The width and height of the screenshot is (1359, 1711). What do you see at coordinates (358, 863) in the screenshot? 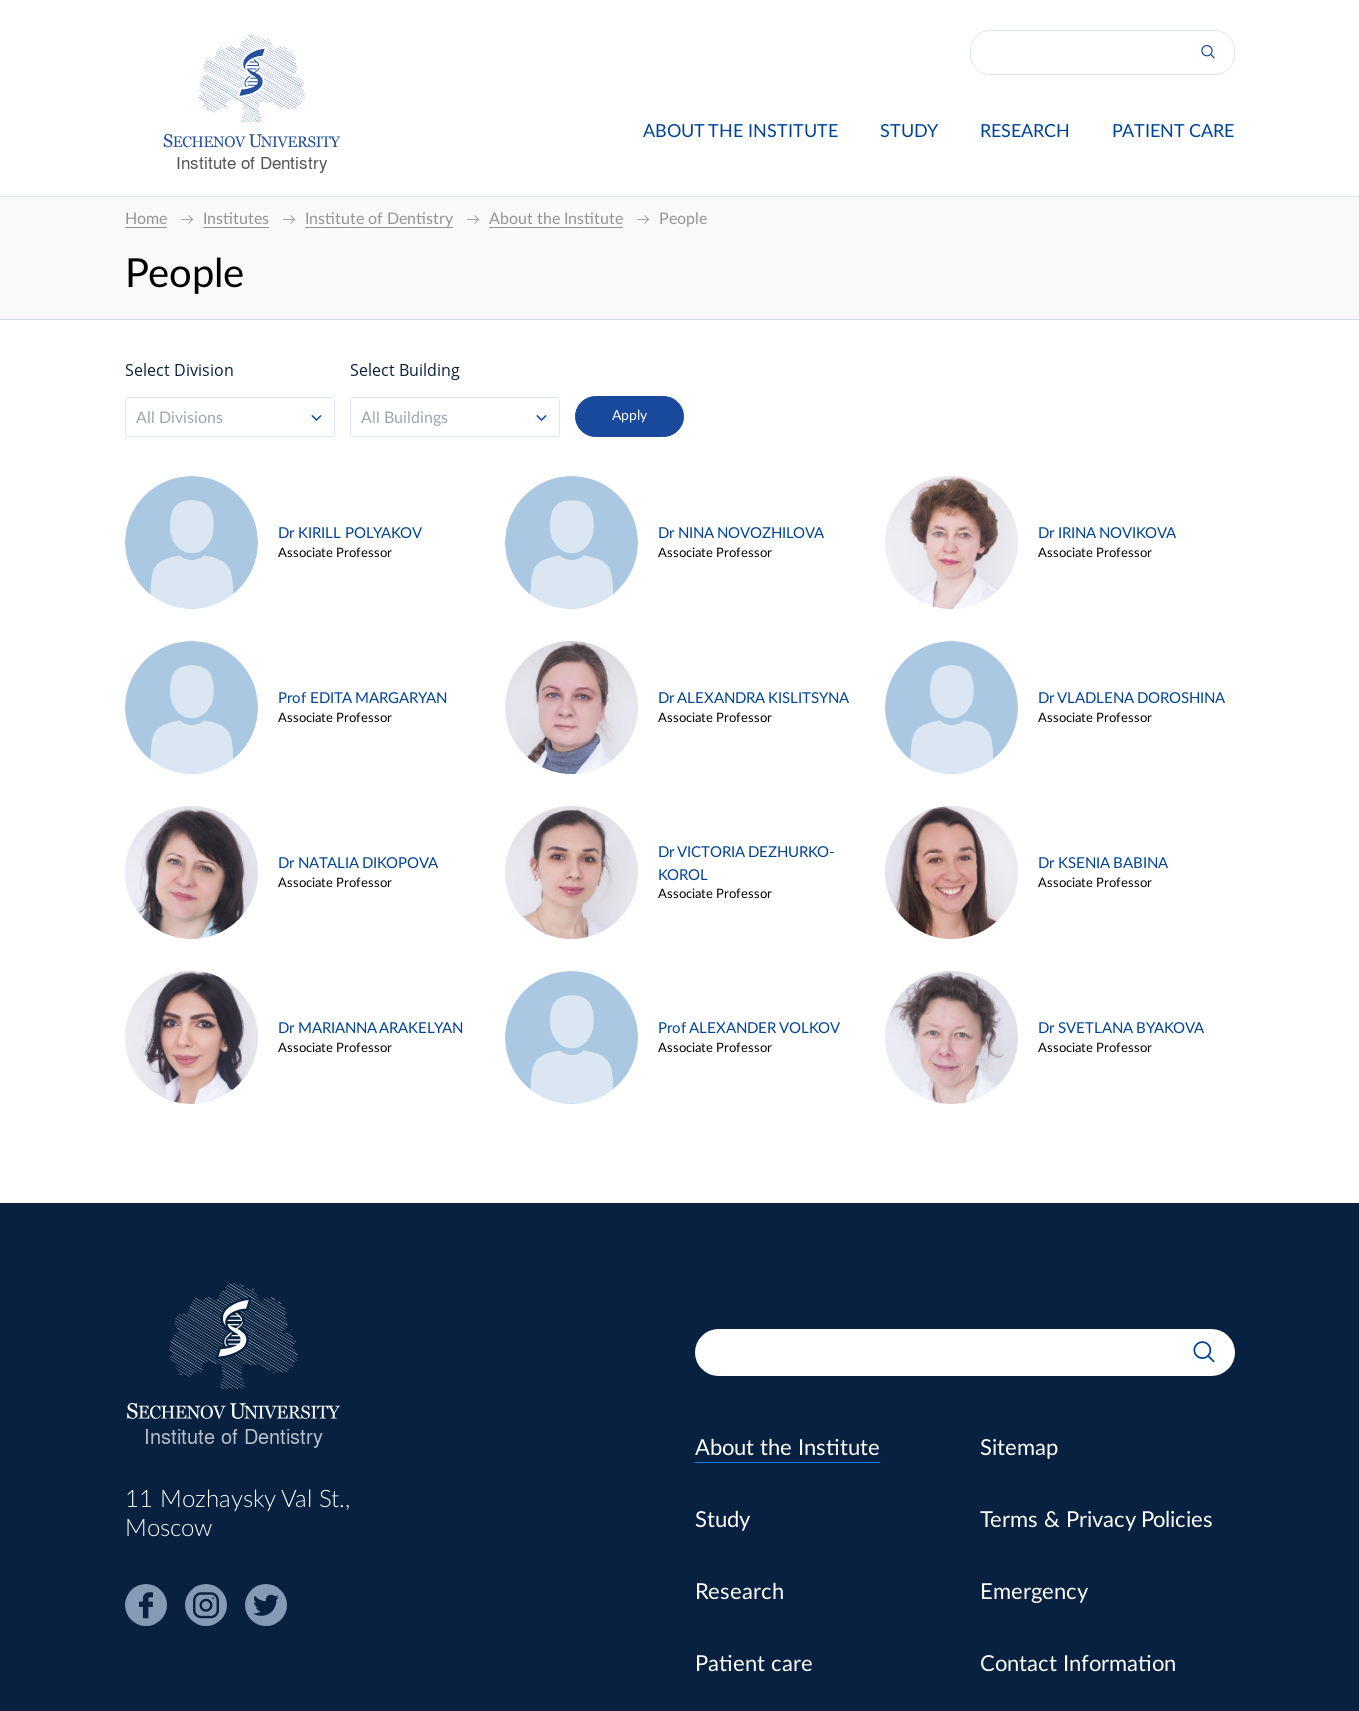
I see `Dr NATALIA DIKOPOVA` at bounding box center [358, 863].